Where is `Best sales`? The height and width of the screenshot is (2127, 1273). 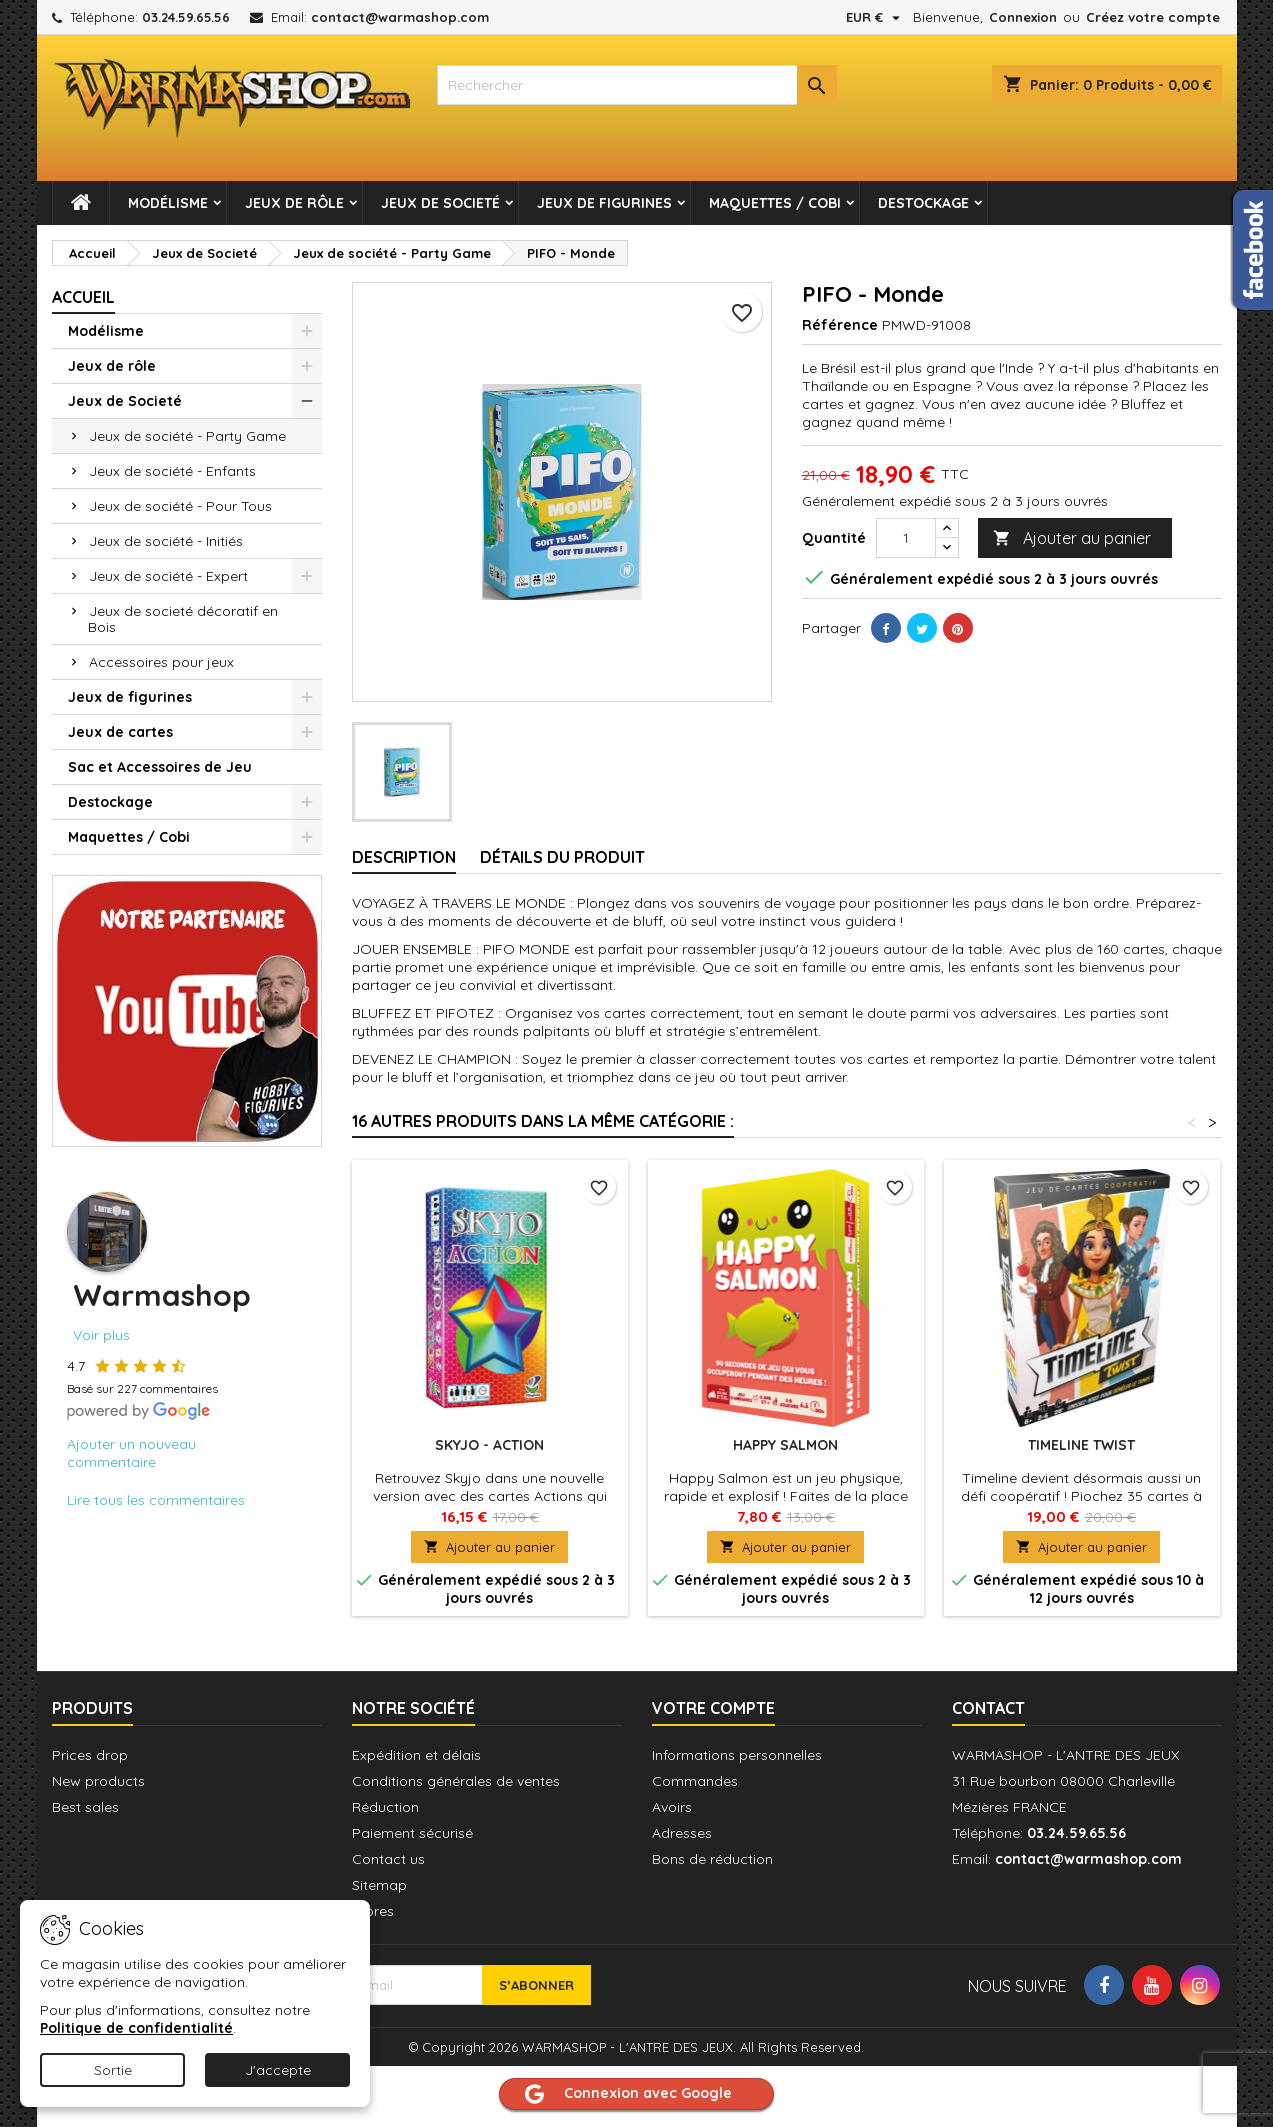
Best sales is located at coordinates (85, 1807).